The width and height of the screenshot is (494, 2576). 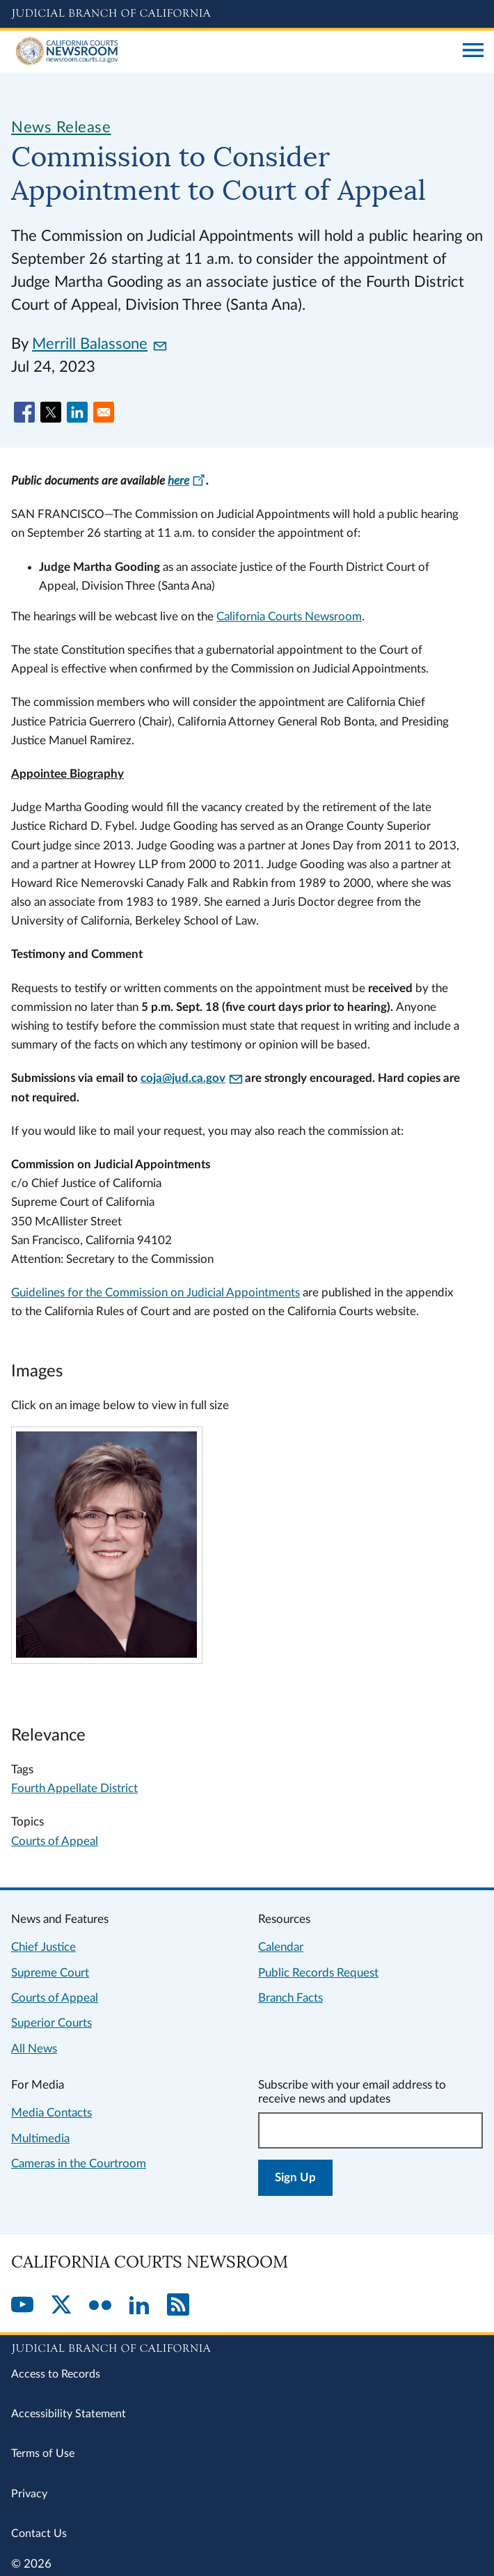 What do you see at coordinates (77, 412) in the screenshot?
I see `[Share to Linkedin]` at bounding box center [77, 412].